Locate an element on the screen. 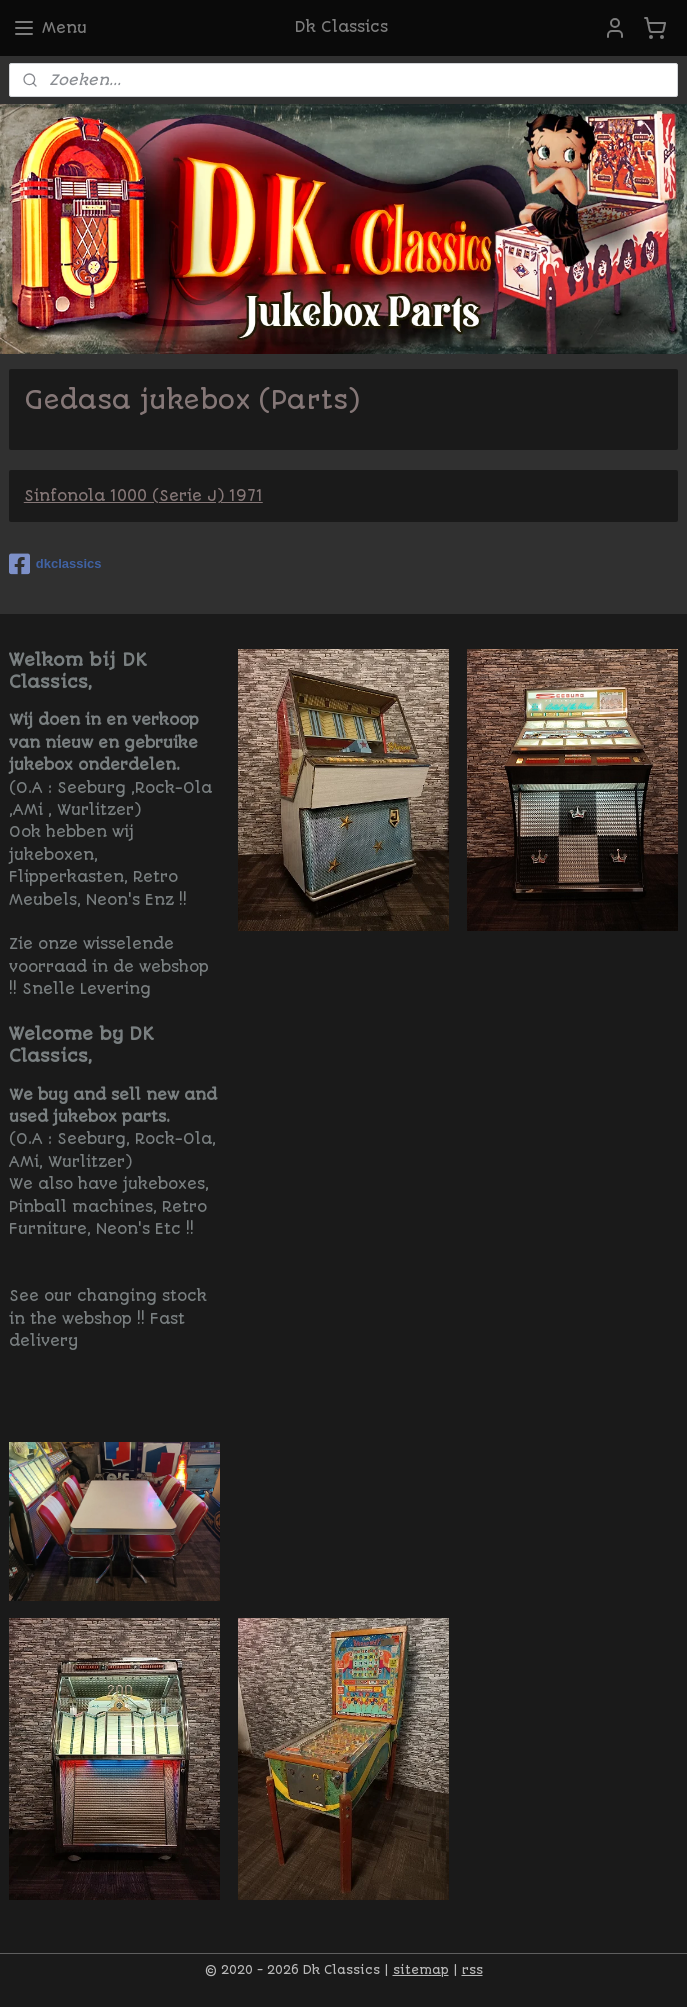  sitemap is located at coordinates (421, 1970).